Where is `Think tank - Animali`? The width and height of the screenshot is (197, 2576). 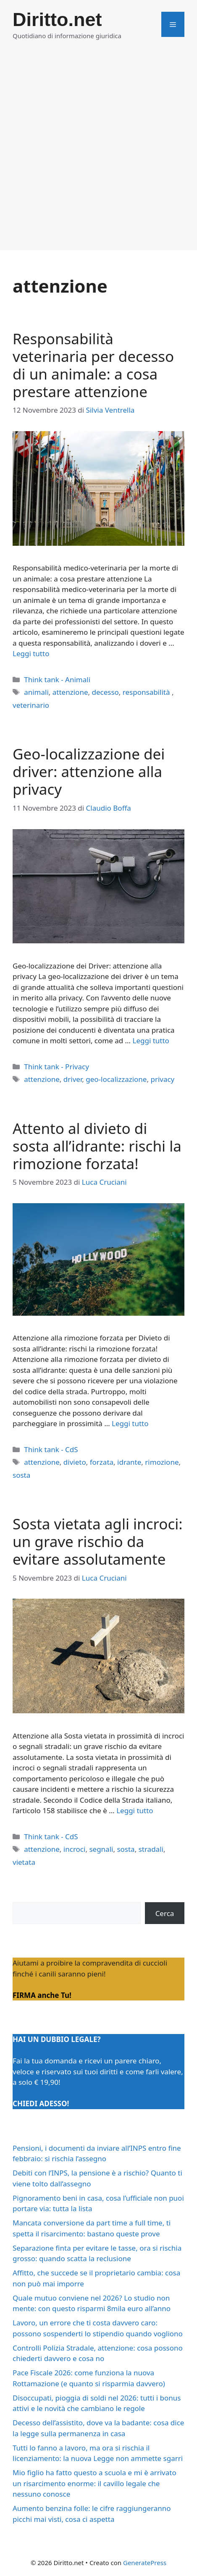
Think tank - Animali is located at coordinates (57, 679).